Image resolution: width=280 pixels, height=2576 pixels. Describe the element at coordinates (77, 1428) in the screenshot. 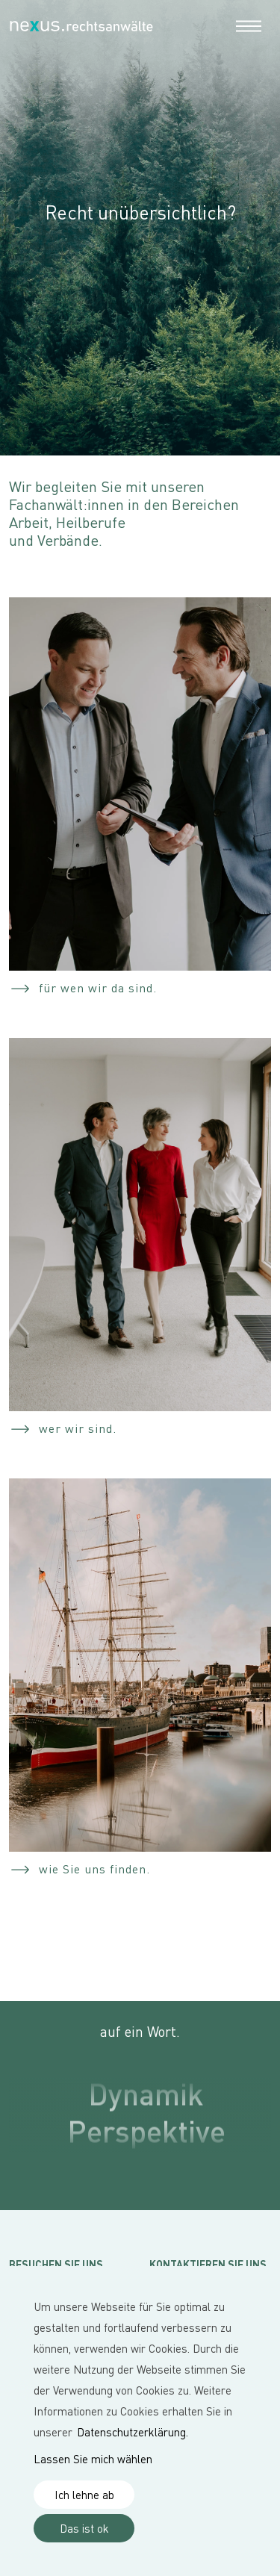

I see `wer wir sind.` at that location.